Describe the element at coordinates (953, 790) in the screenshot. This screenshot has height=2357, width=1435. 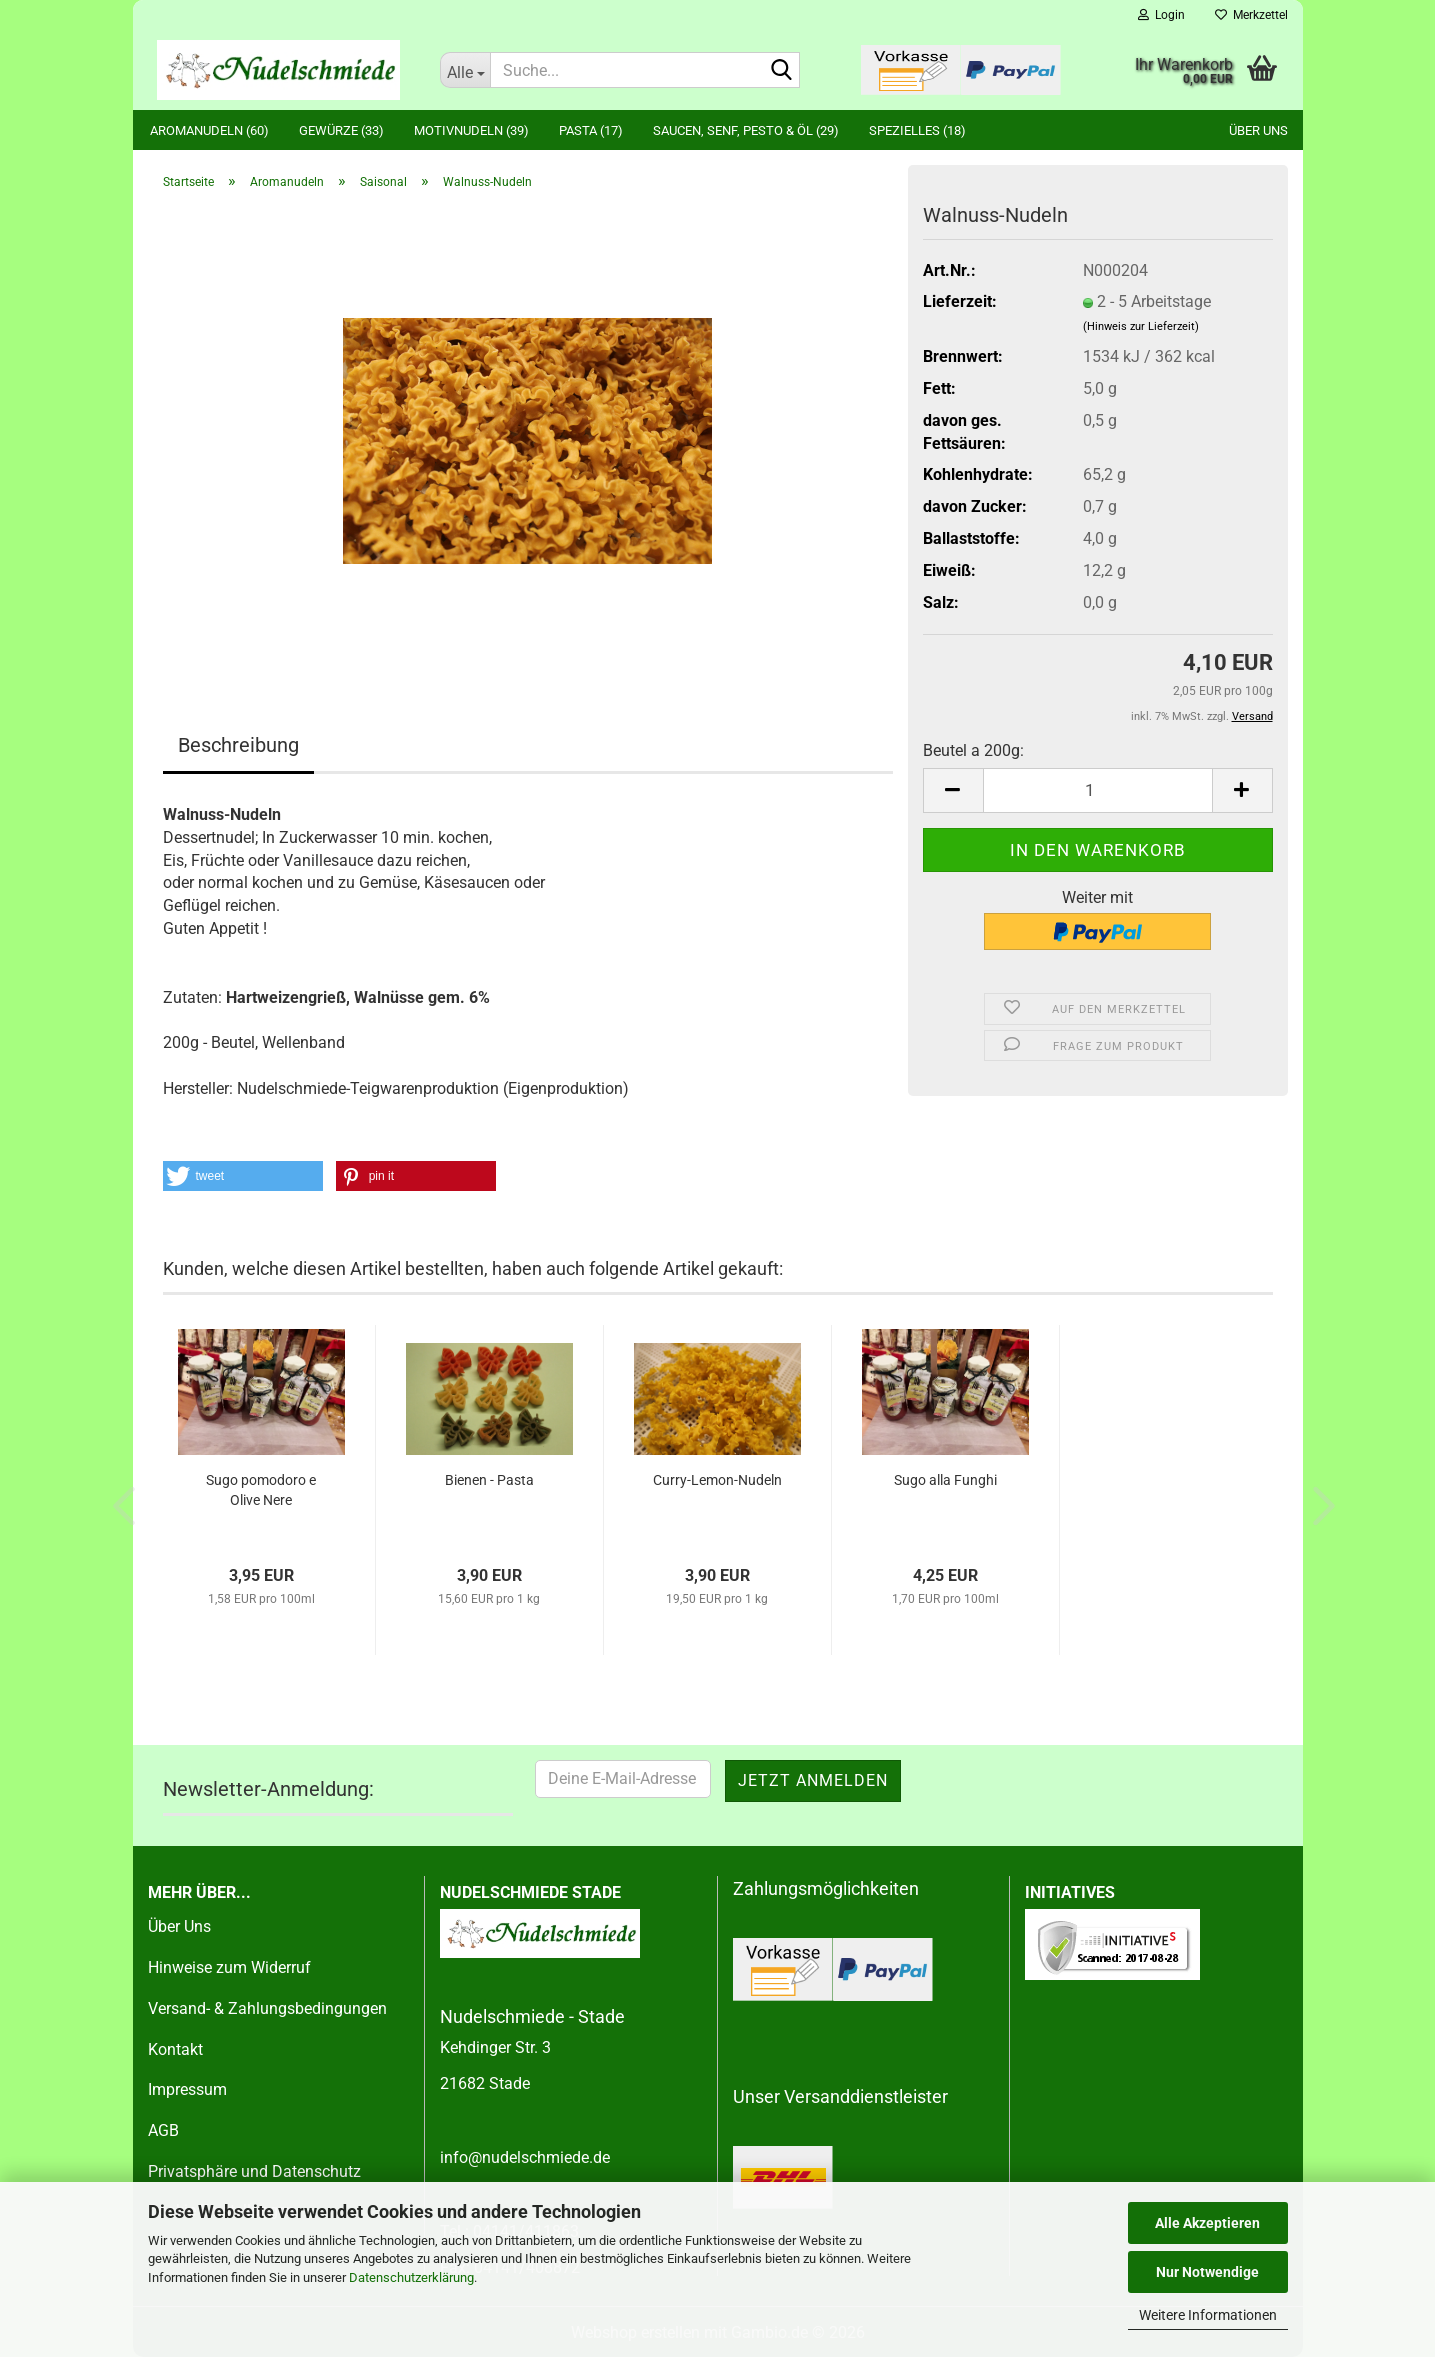
I see `[button]` at that location.